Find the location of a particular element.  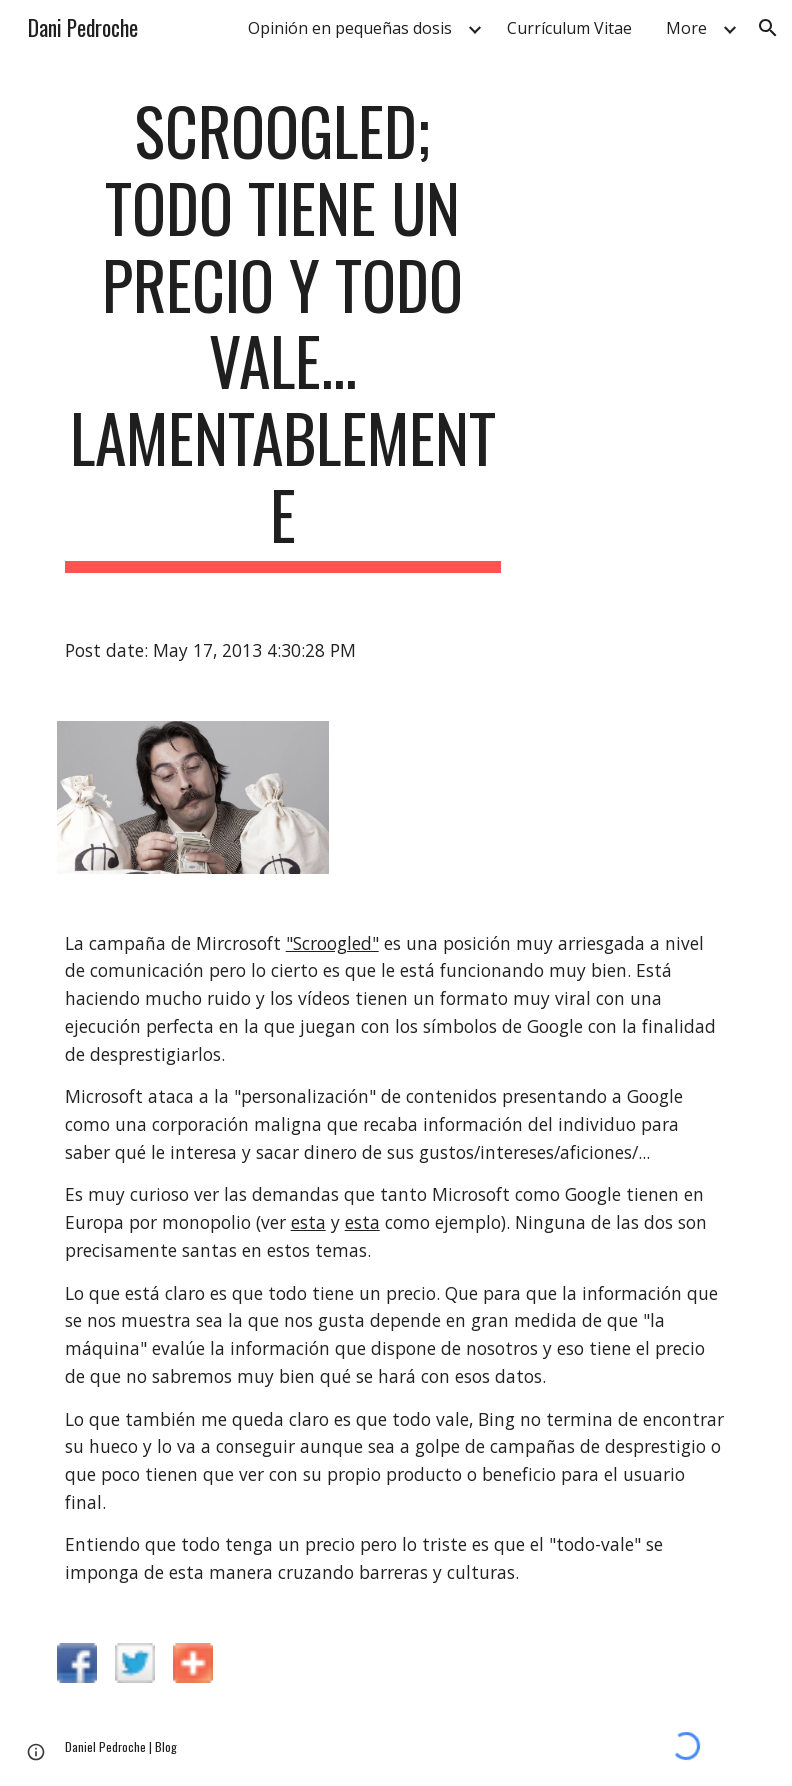

"Scroogled" is located at coordinates (332, 943).